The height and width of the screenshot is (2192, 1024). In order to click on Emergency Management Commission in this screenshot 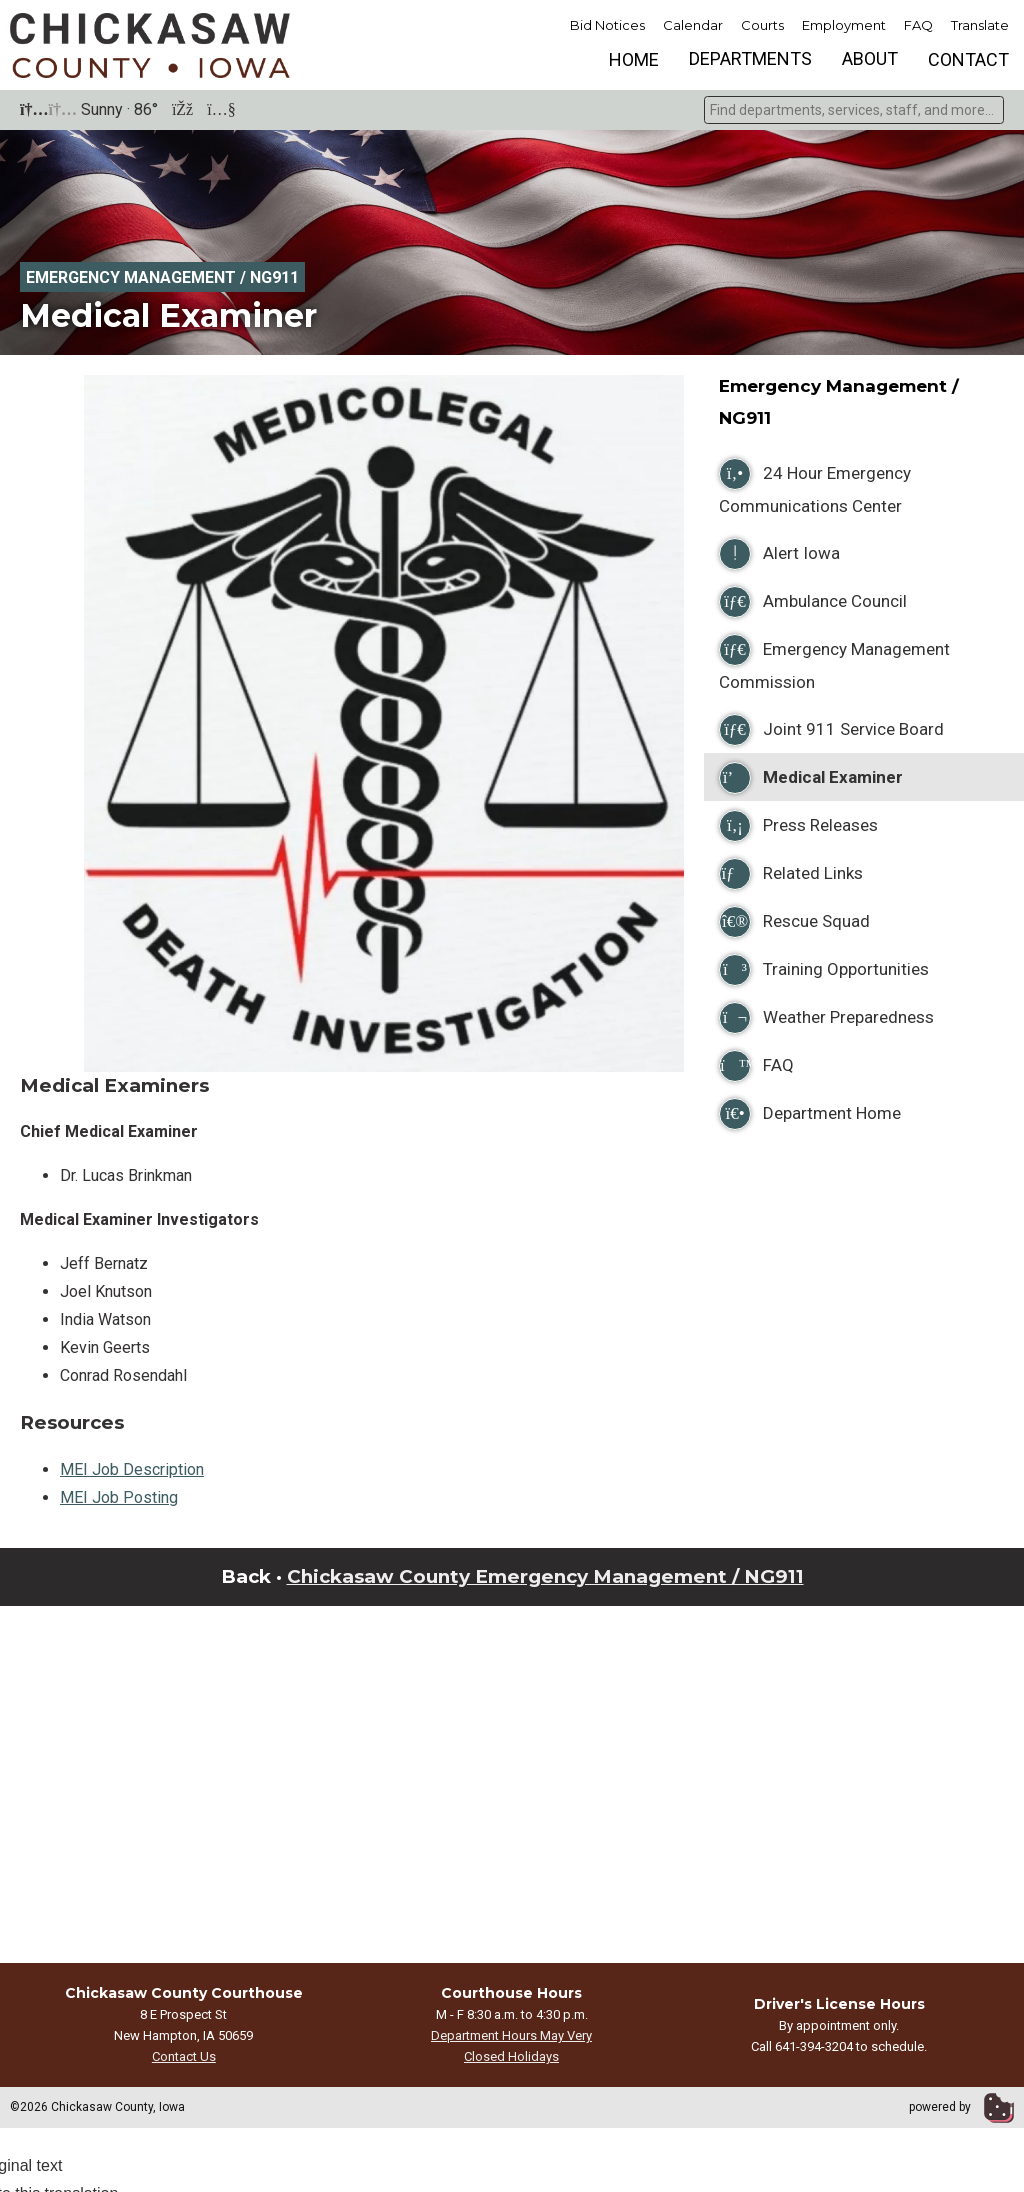, I will do `click(834, 663)`.